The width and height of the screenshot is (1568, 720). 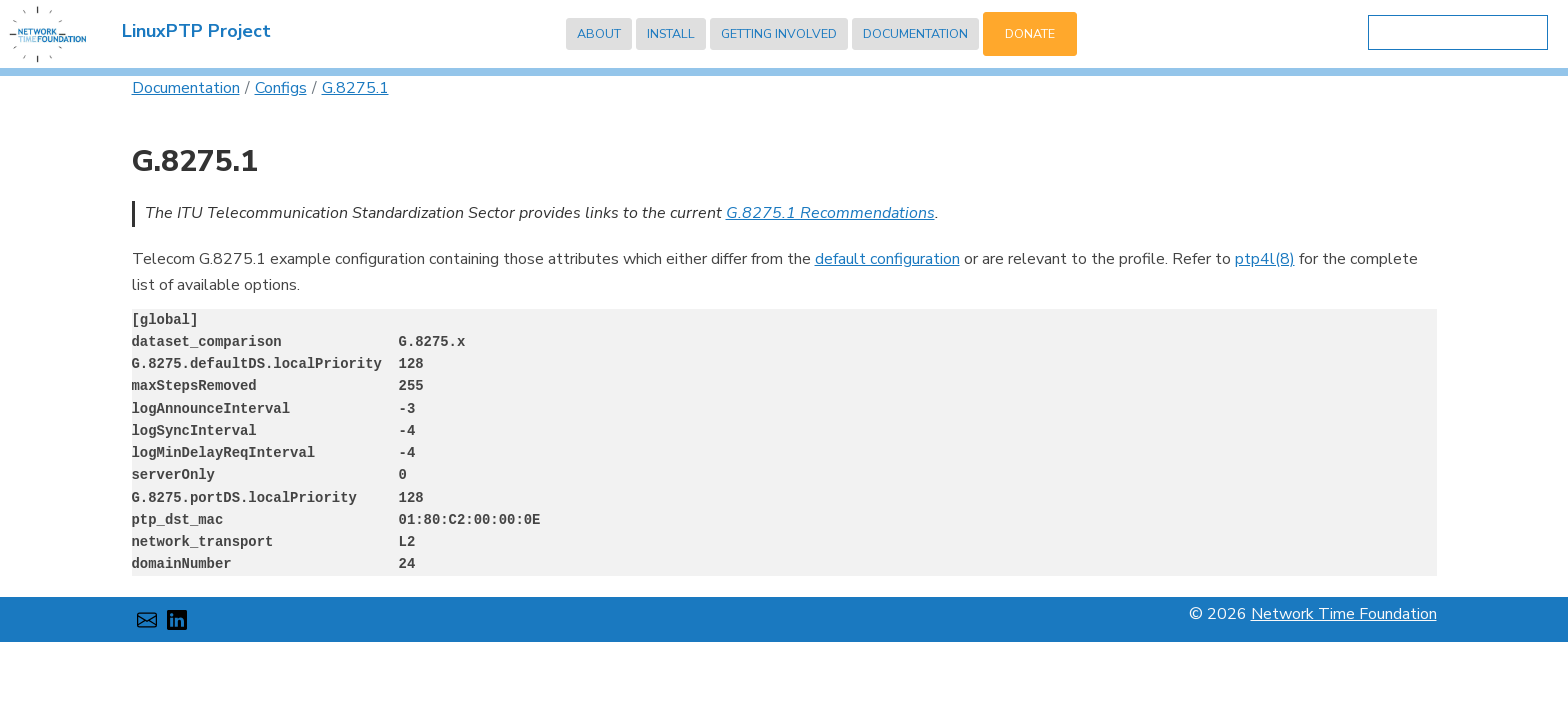 I want to click on Donate, so click(x=1030, y=33).